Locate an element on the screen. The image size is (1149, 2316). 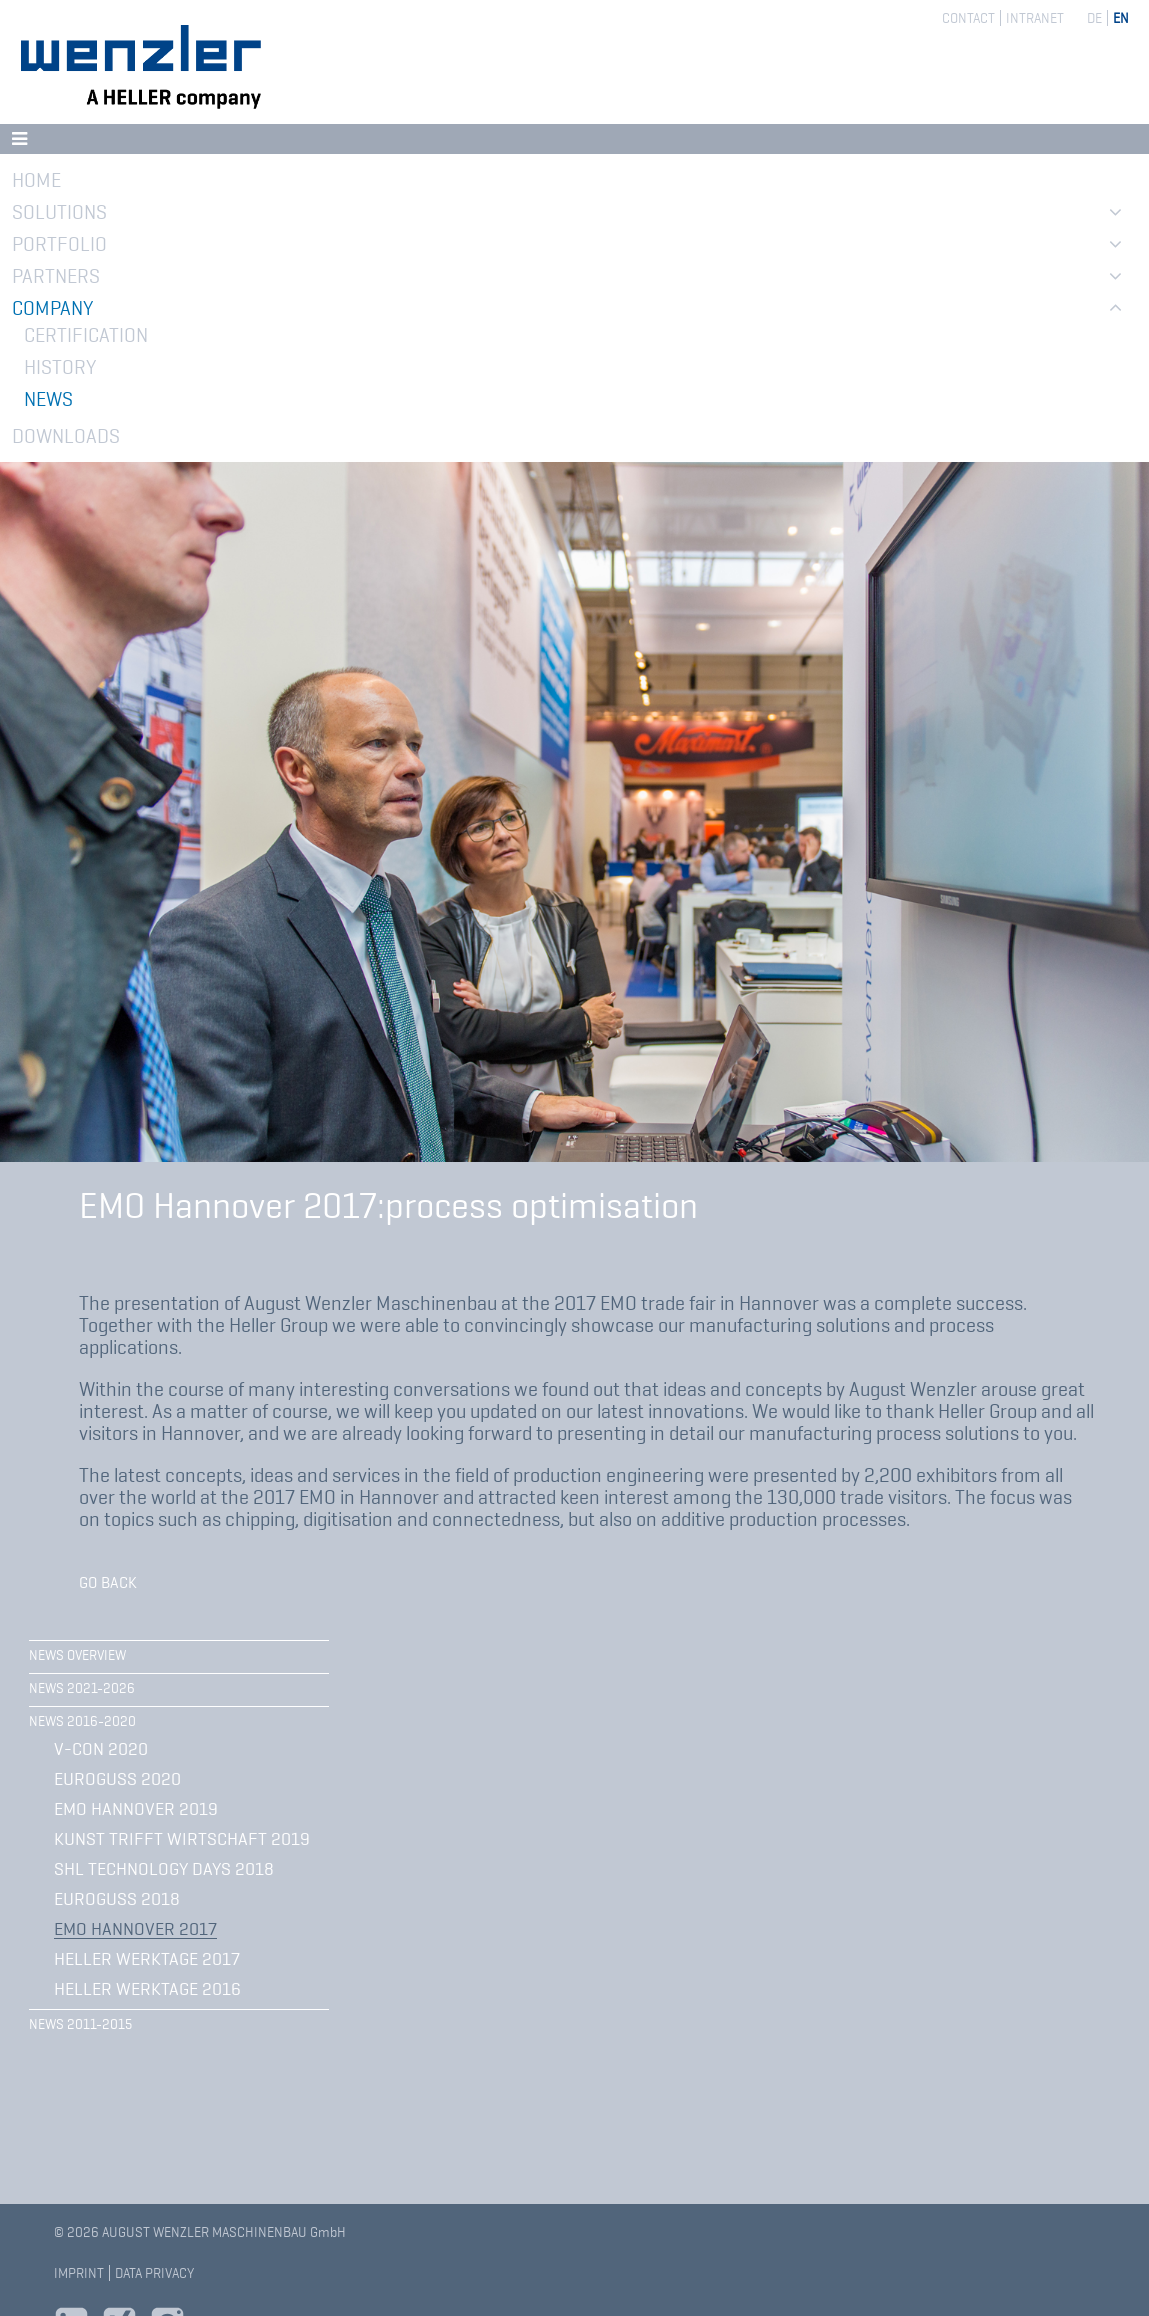
Downloads is located at coordinates (66, 436).